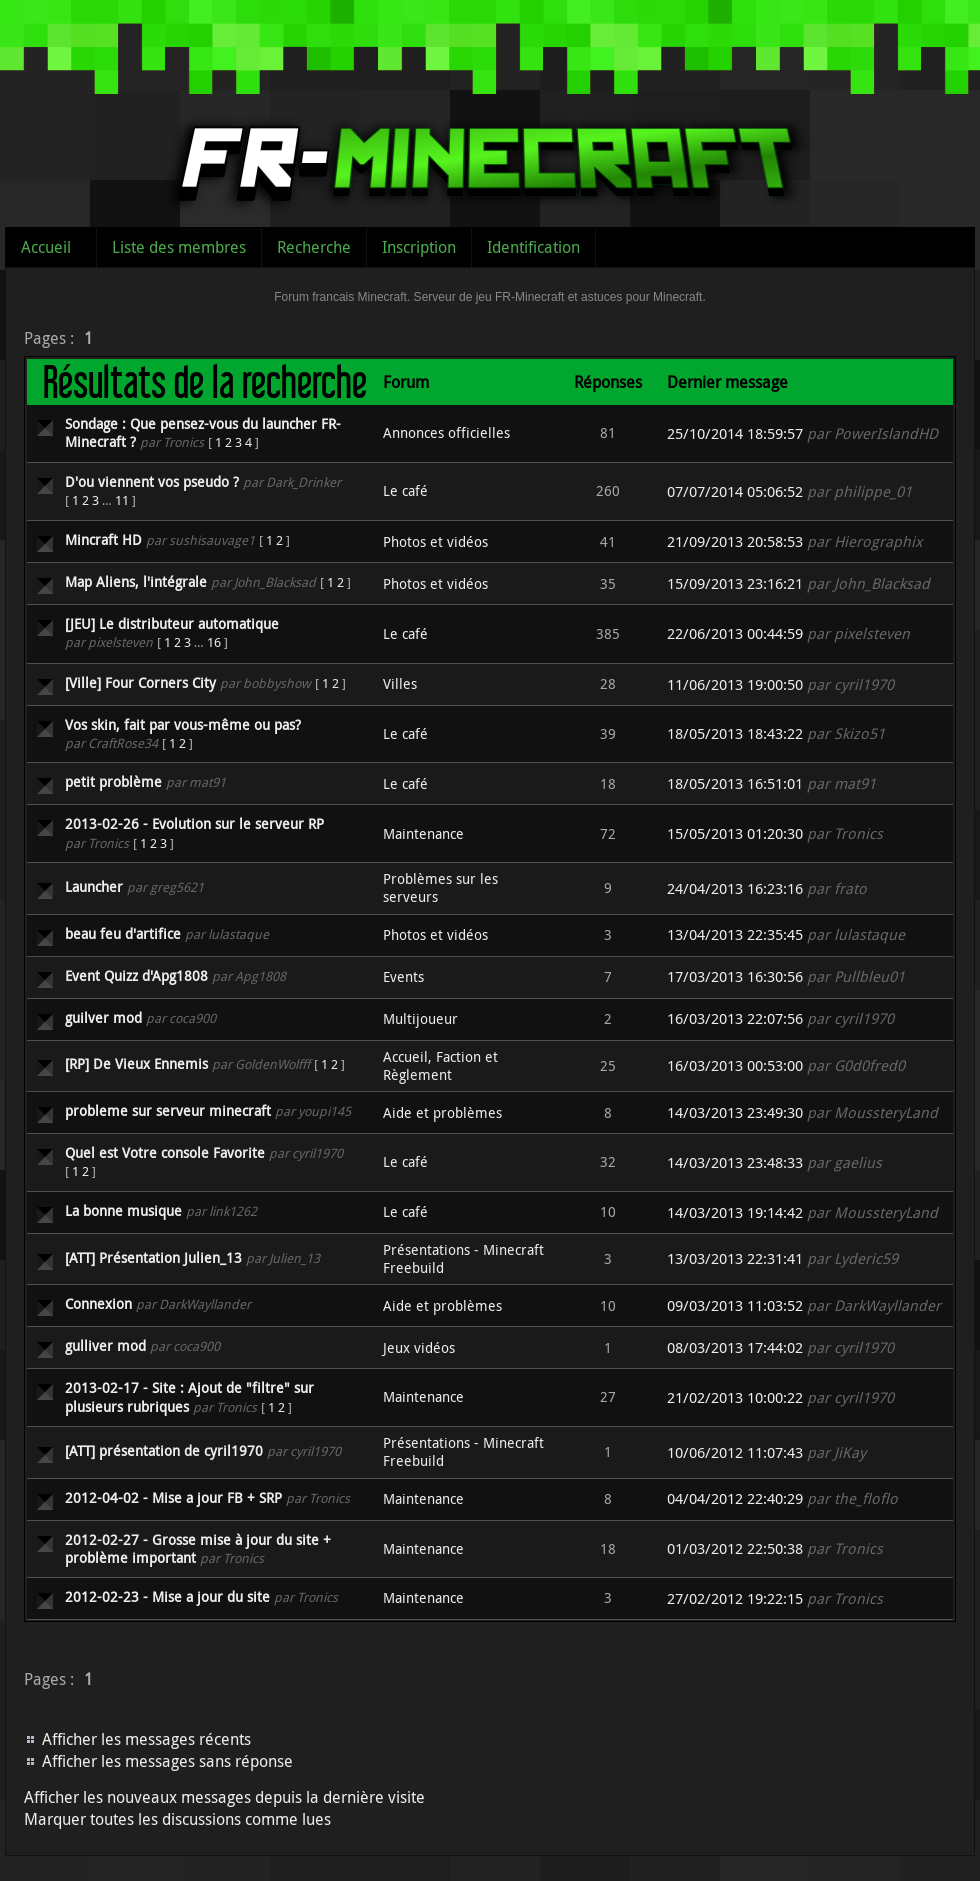  Describe the element at coordinates (463, 1258) in the screenshot. I see `Présentations - Minecraft Freebuild` at that location.